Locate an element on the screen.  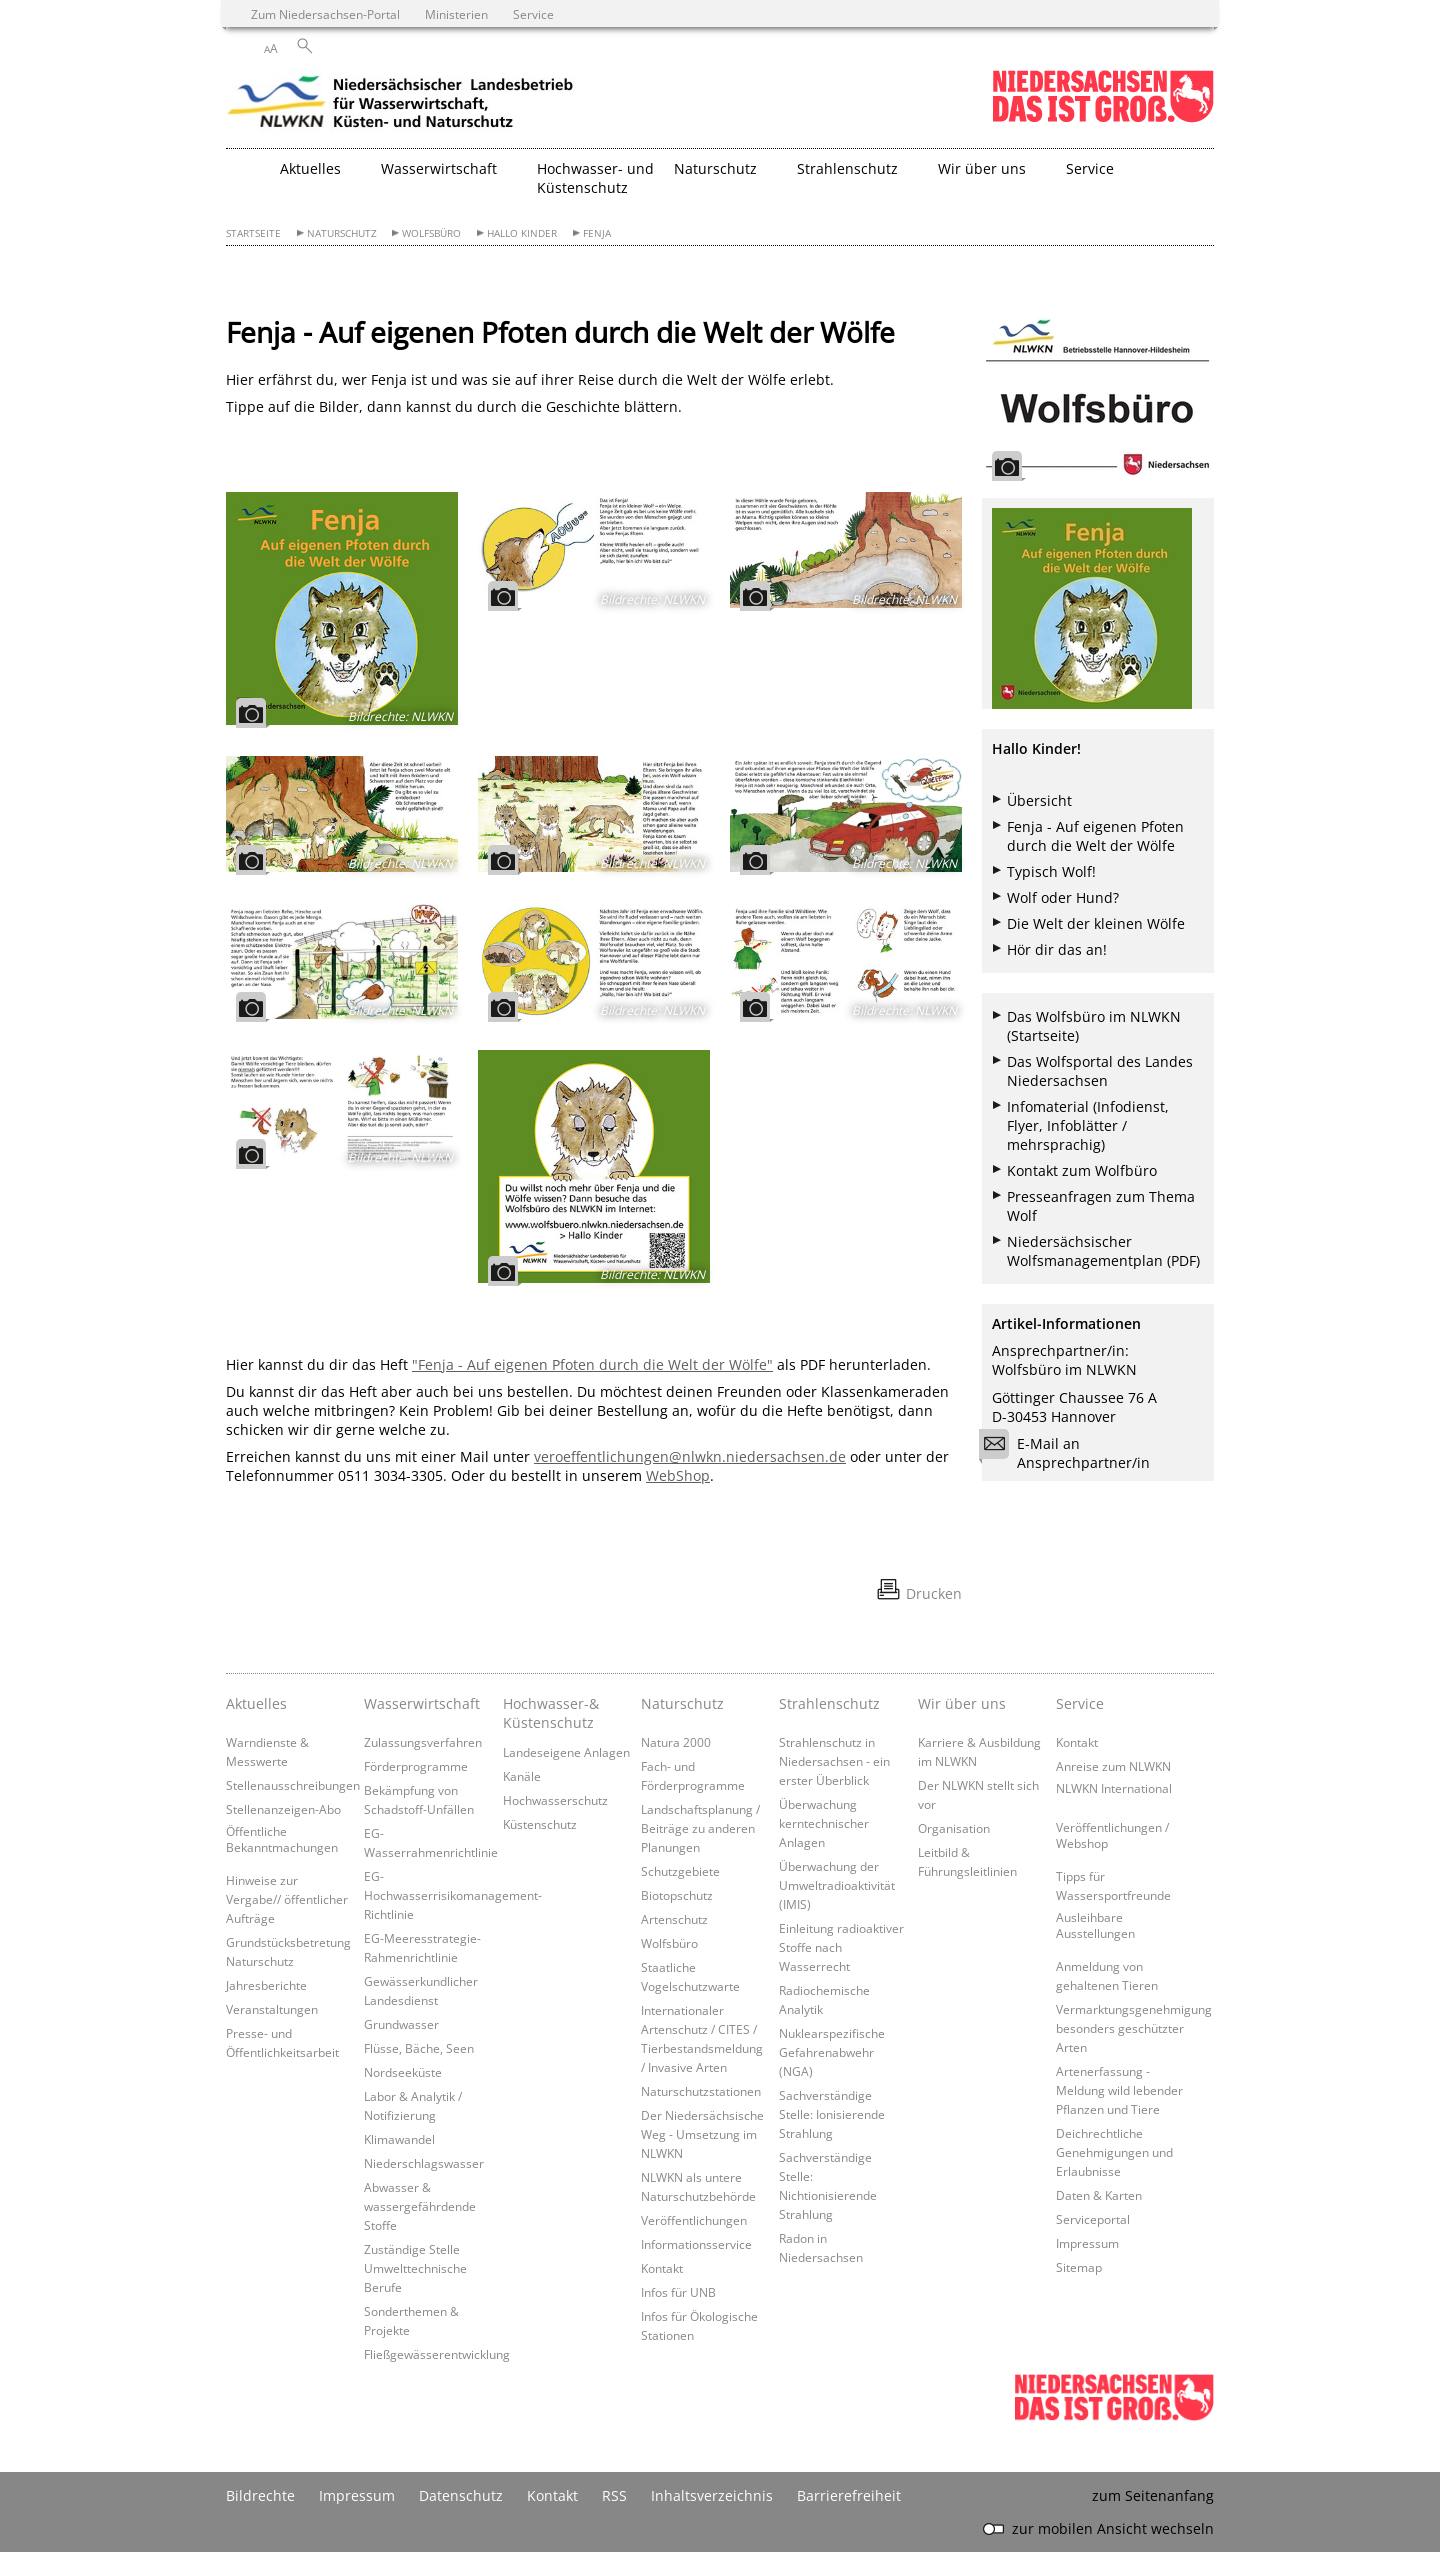
Naturschutz is located at coordinates (342, 233).